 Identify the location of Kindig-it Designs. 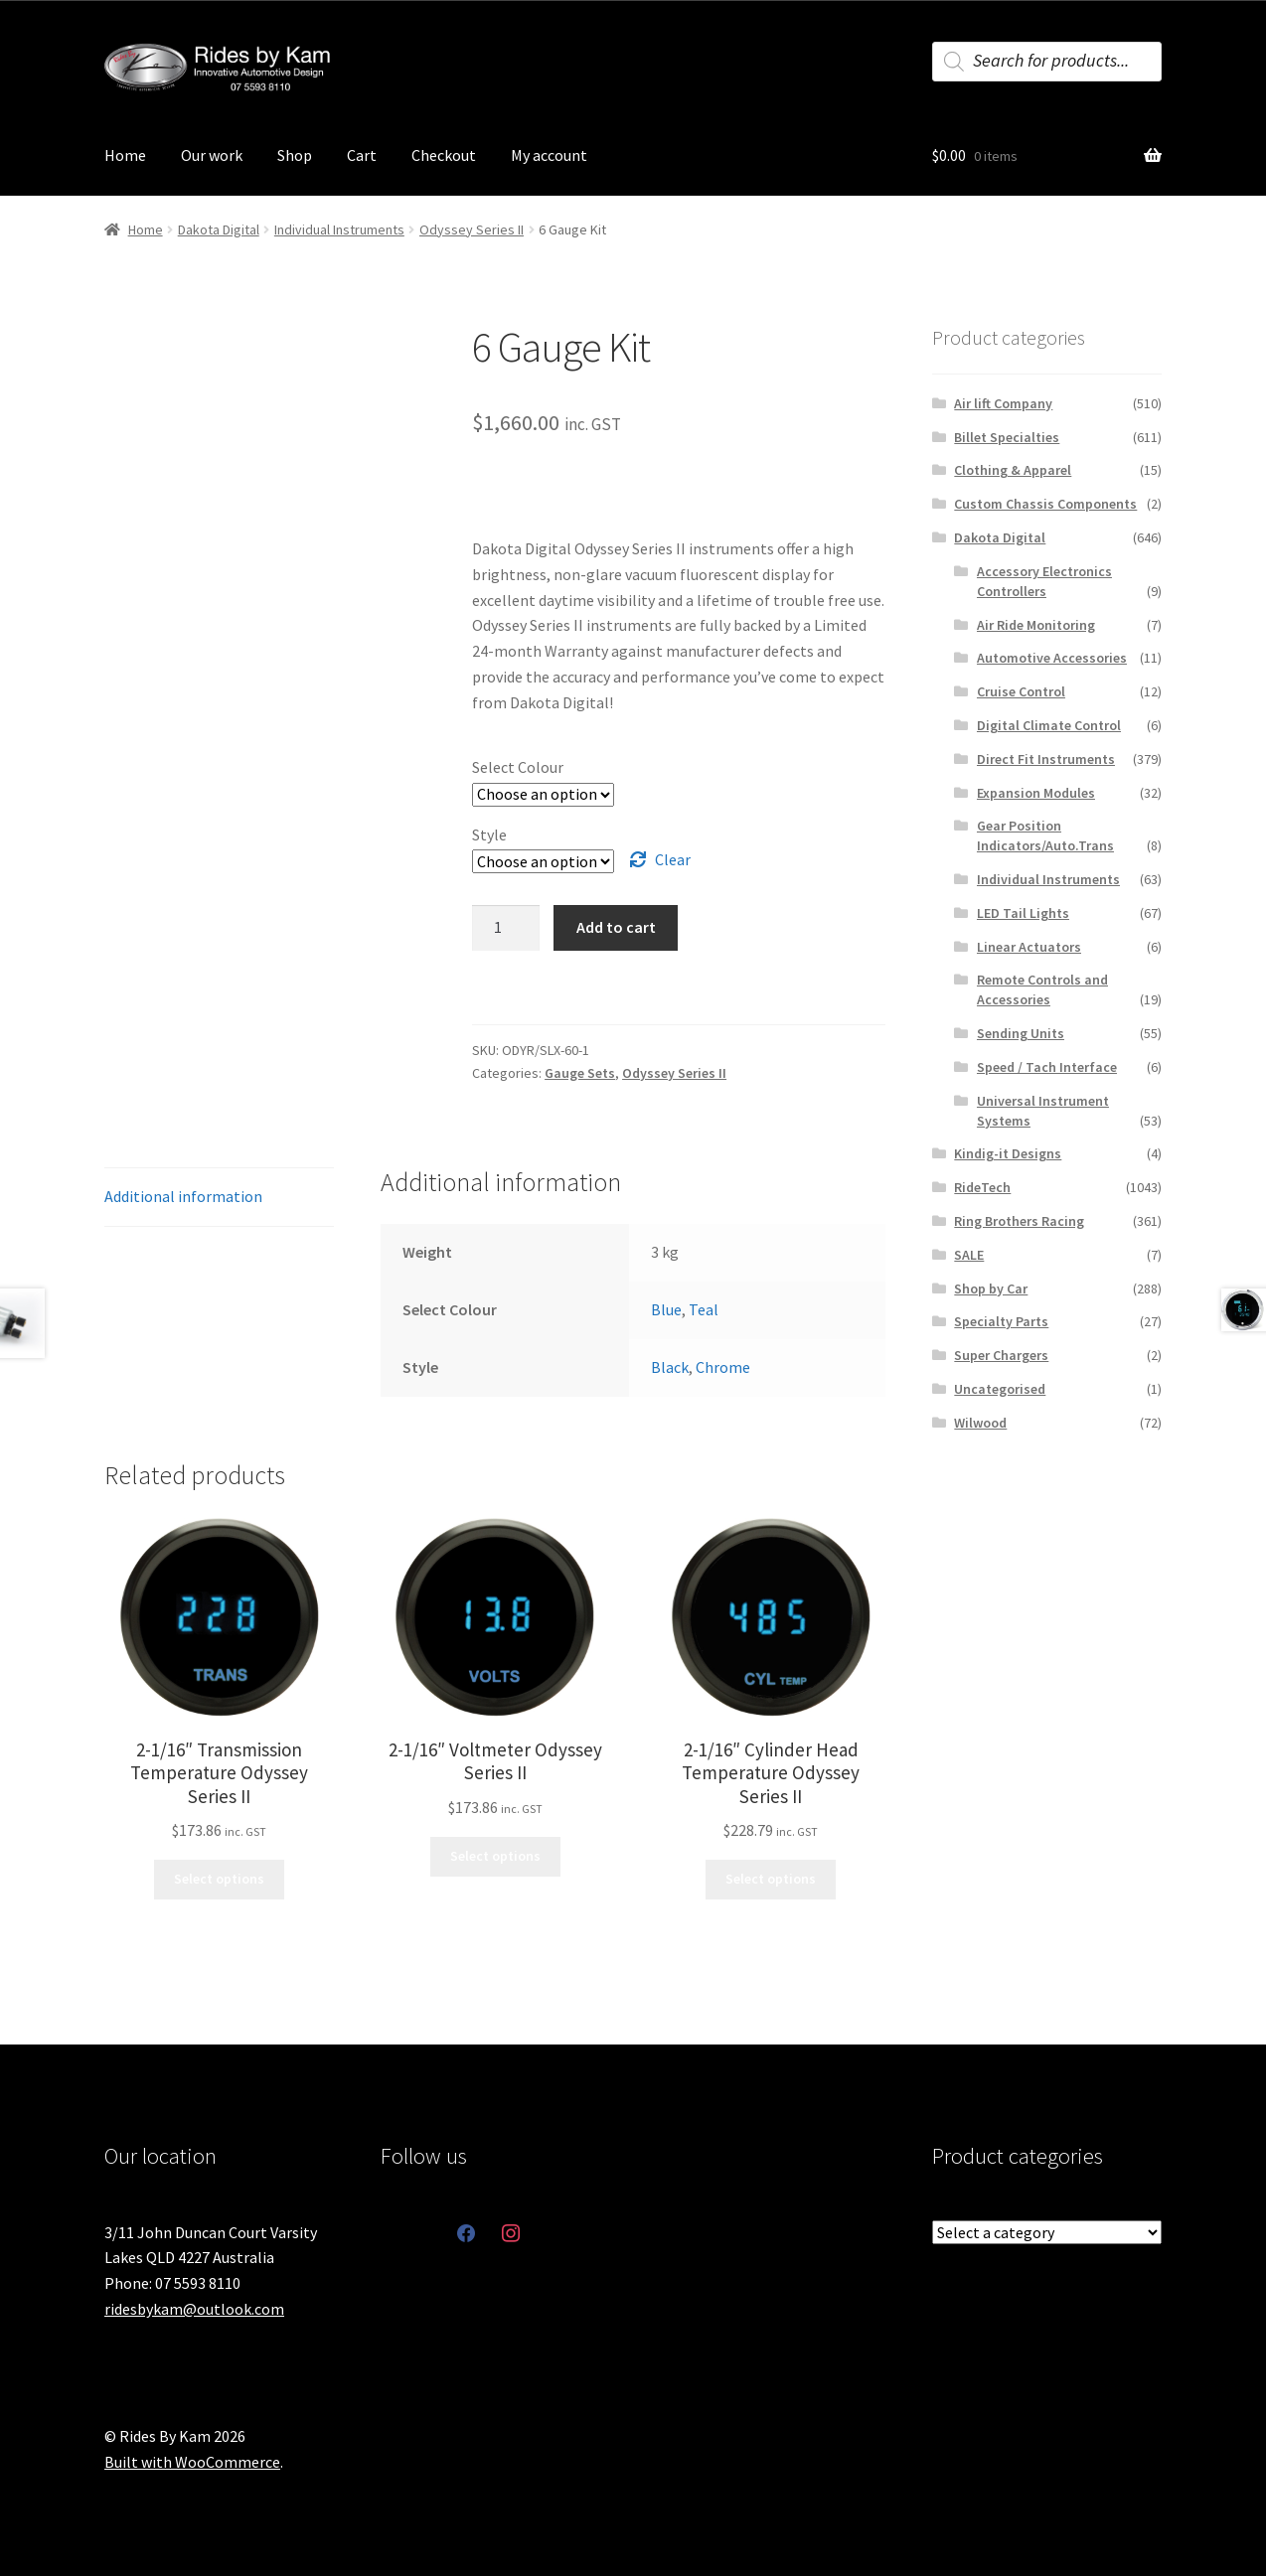
(1007, 1153).